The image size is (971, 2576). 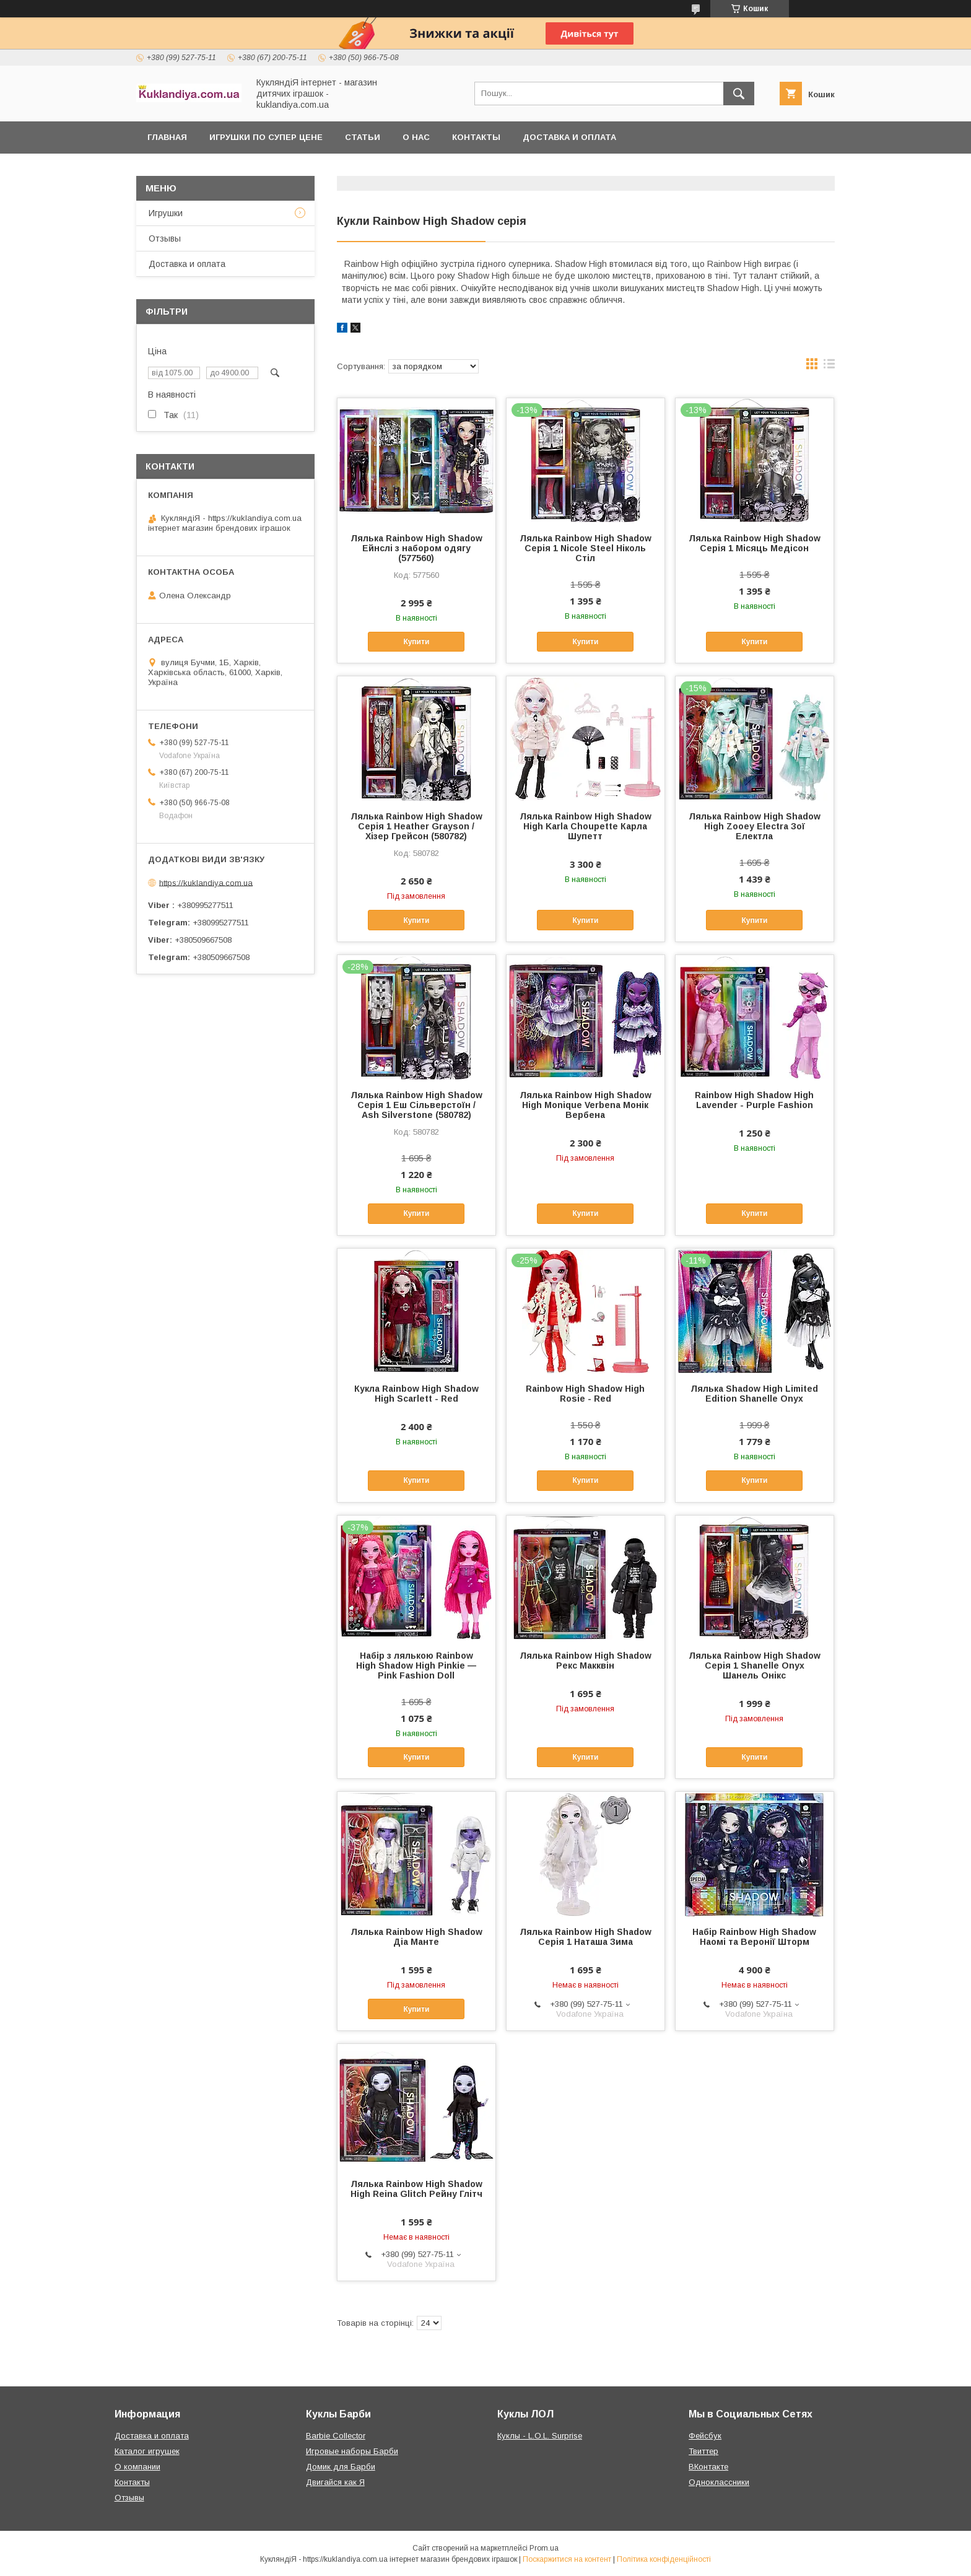 I want to click on Лялька Rainbow High Shadow Рекс Макквін, so click(x=585, y=1660).